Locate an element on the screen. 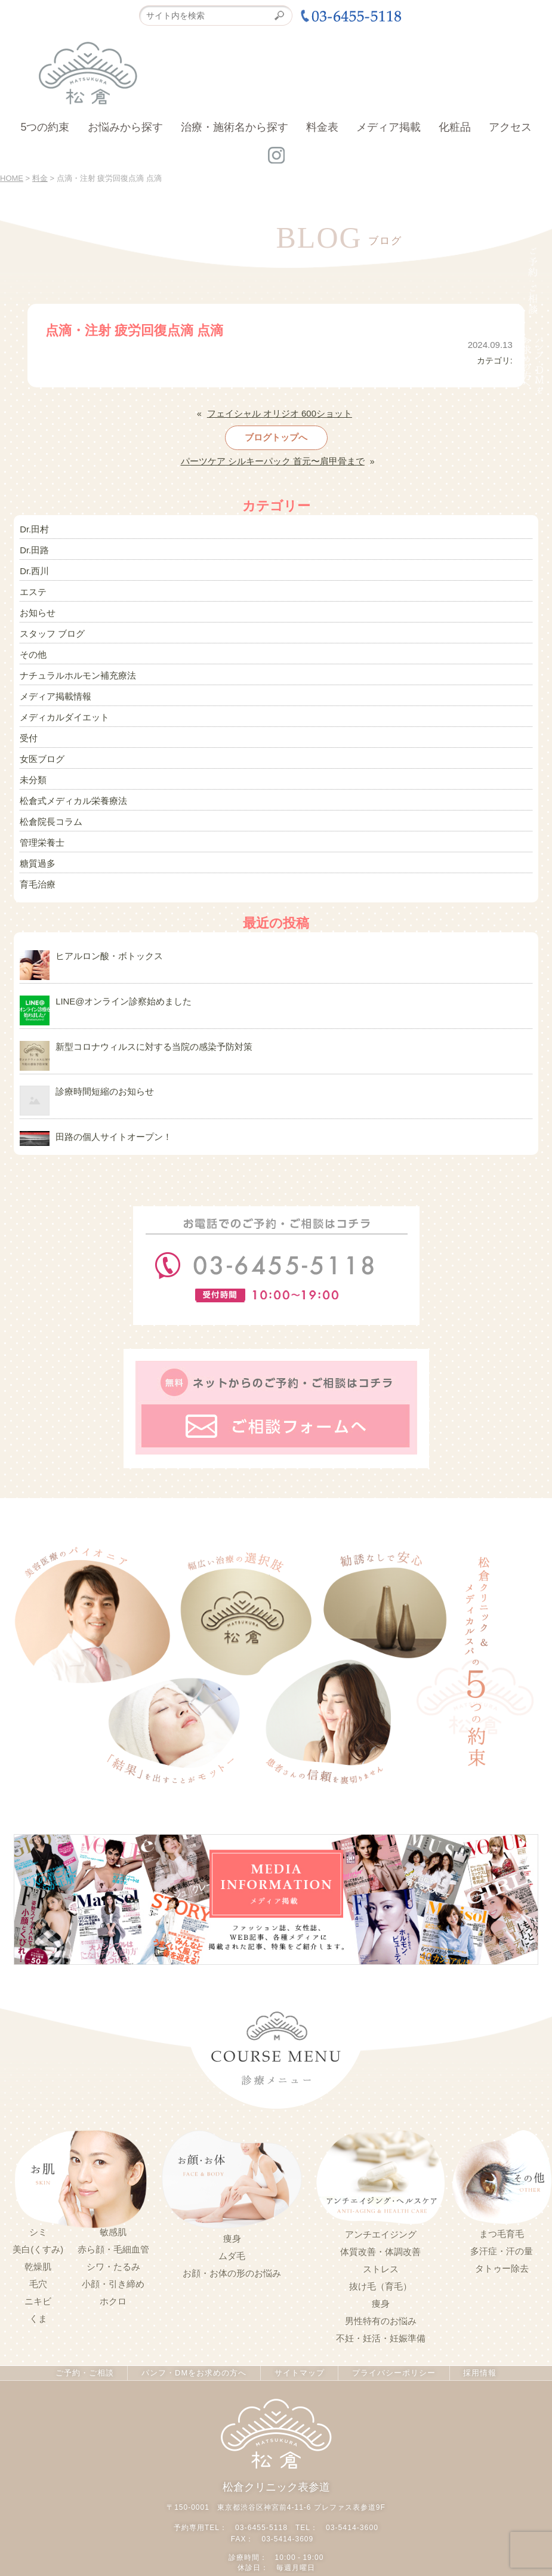 This screenshot has height=2576, width=552. 痩身 is located at coordinates (232, 2224).